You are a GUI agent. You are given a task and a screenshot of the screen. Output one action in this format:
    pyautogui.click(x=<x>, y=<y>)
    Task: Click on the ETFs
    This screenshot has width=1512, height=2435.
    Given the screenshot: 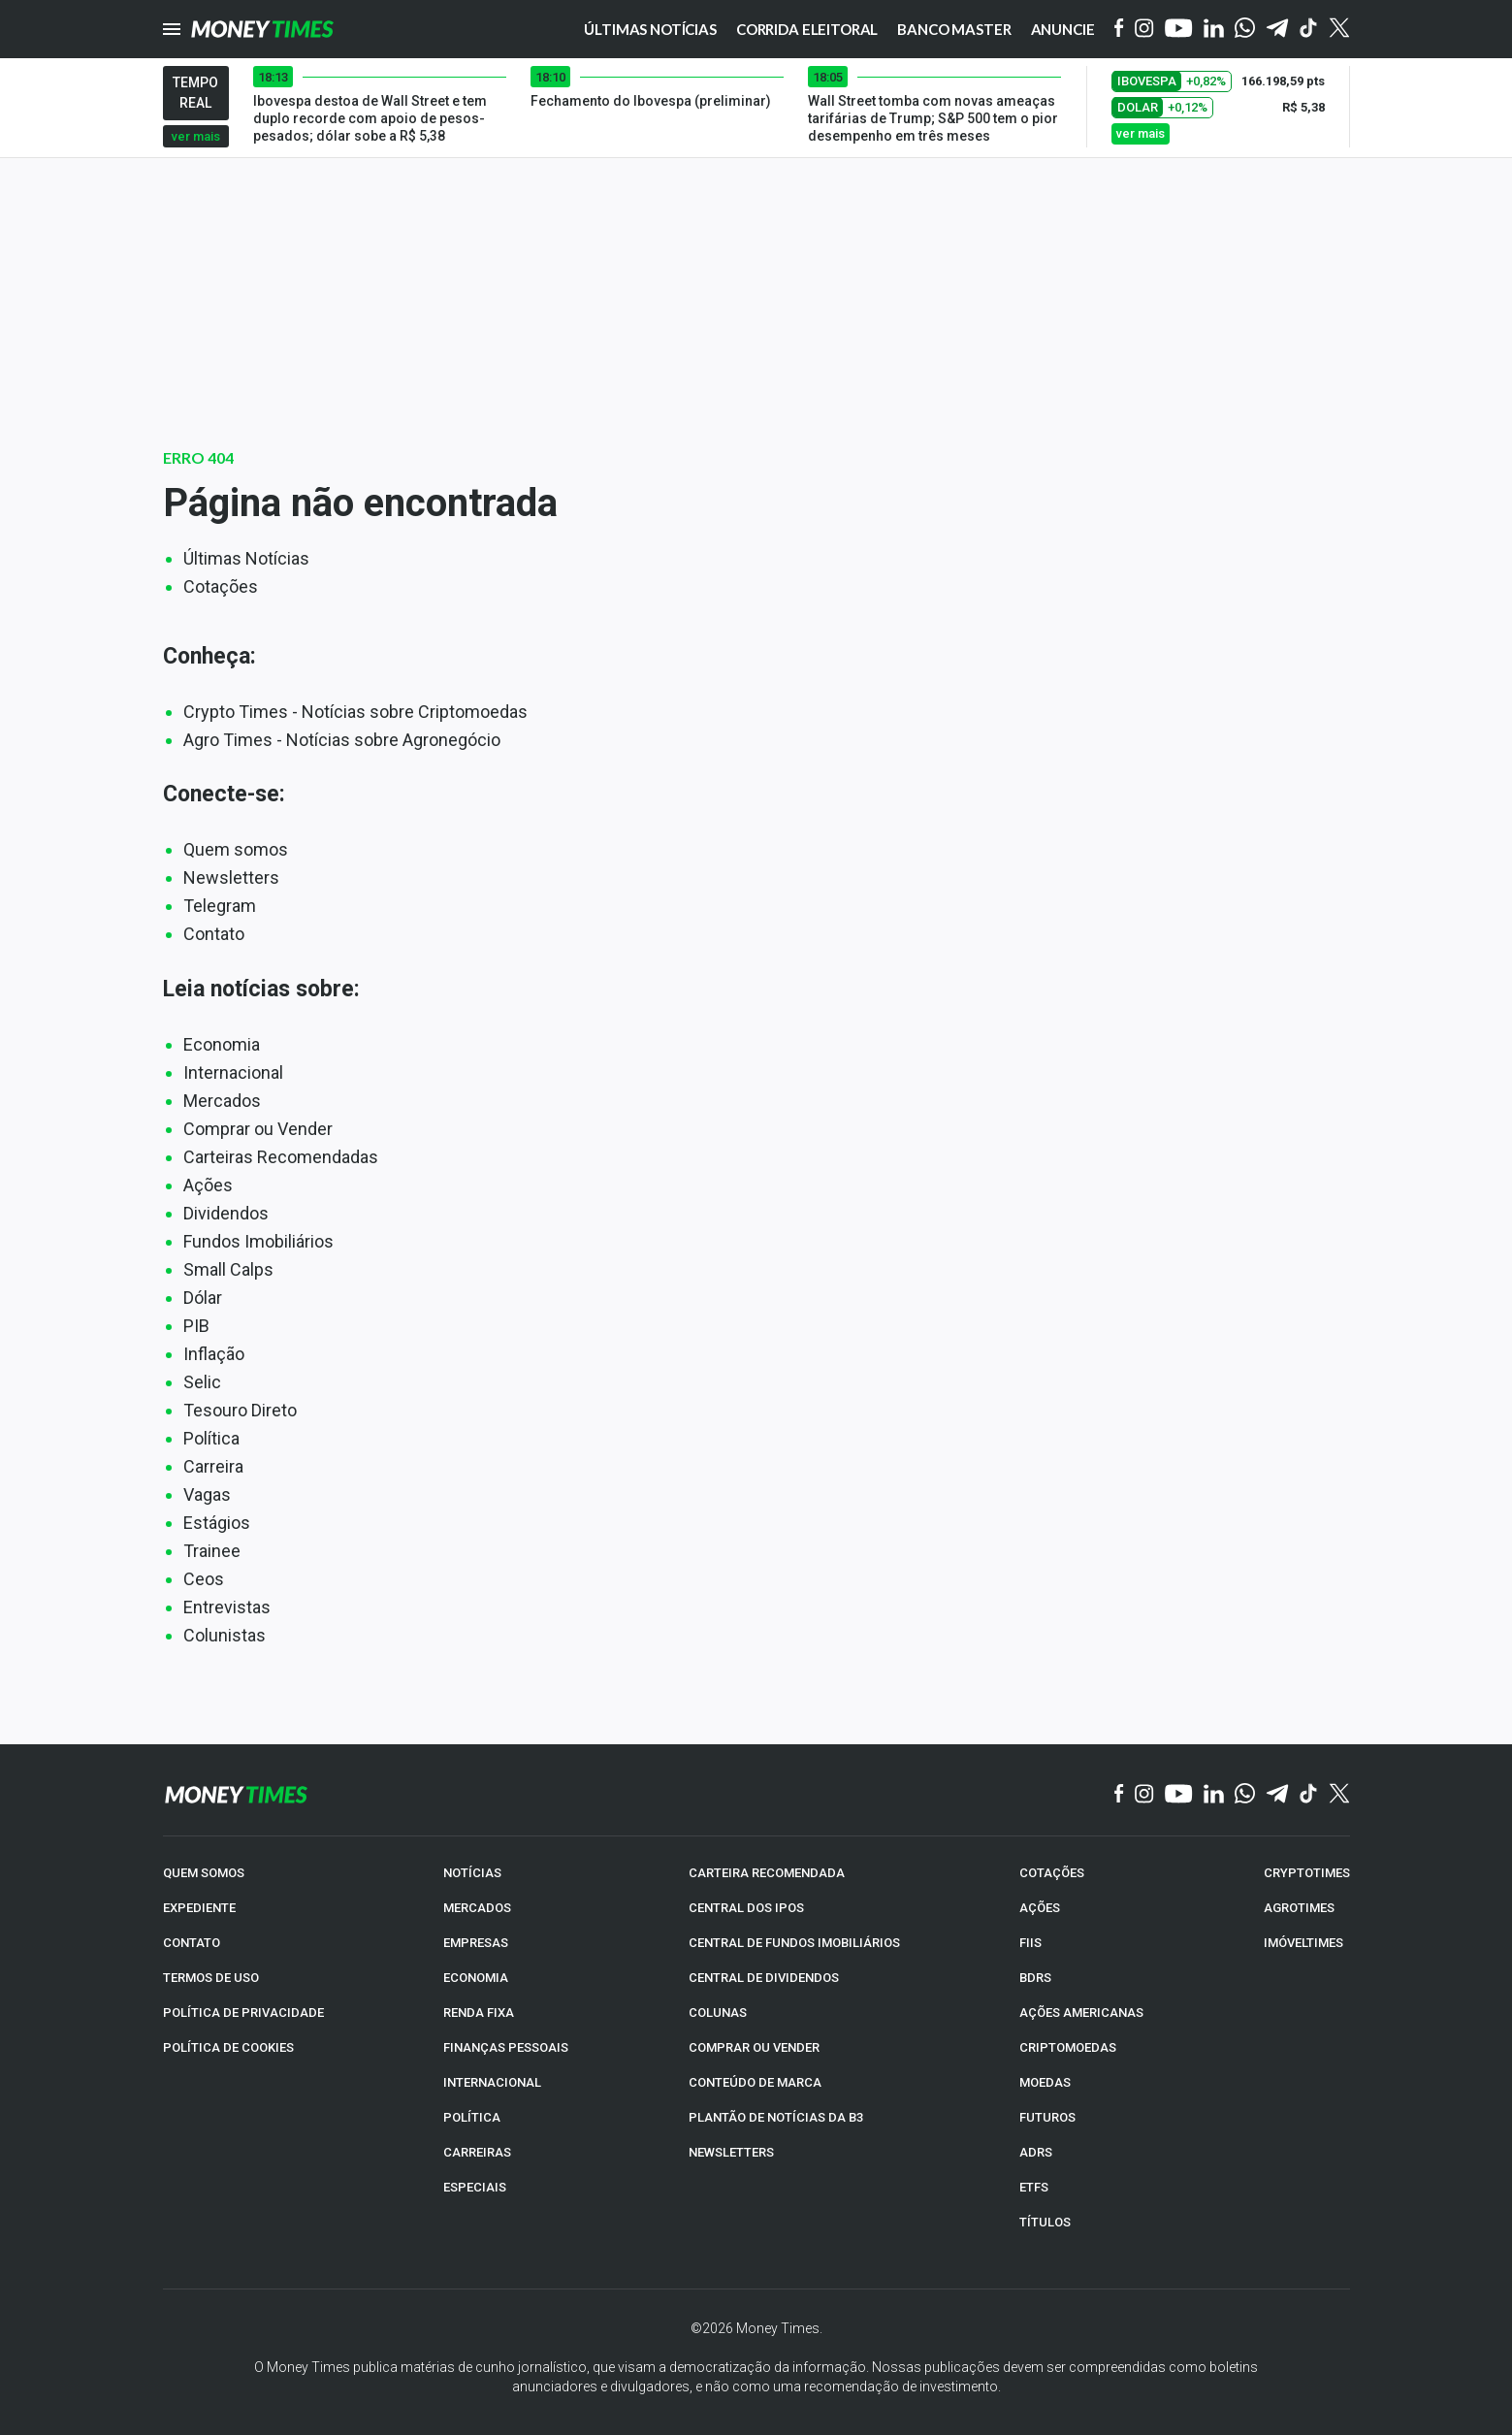 What is the action you would take?
    pyautogui.click(x=1033, y=2187)
    